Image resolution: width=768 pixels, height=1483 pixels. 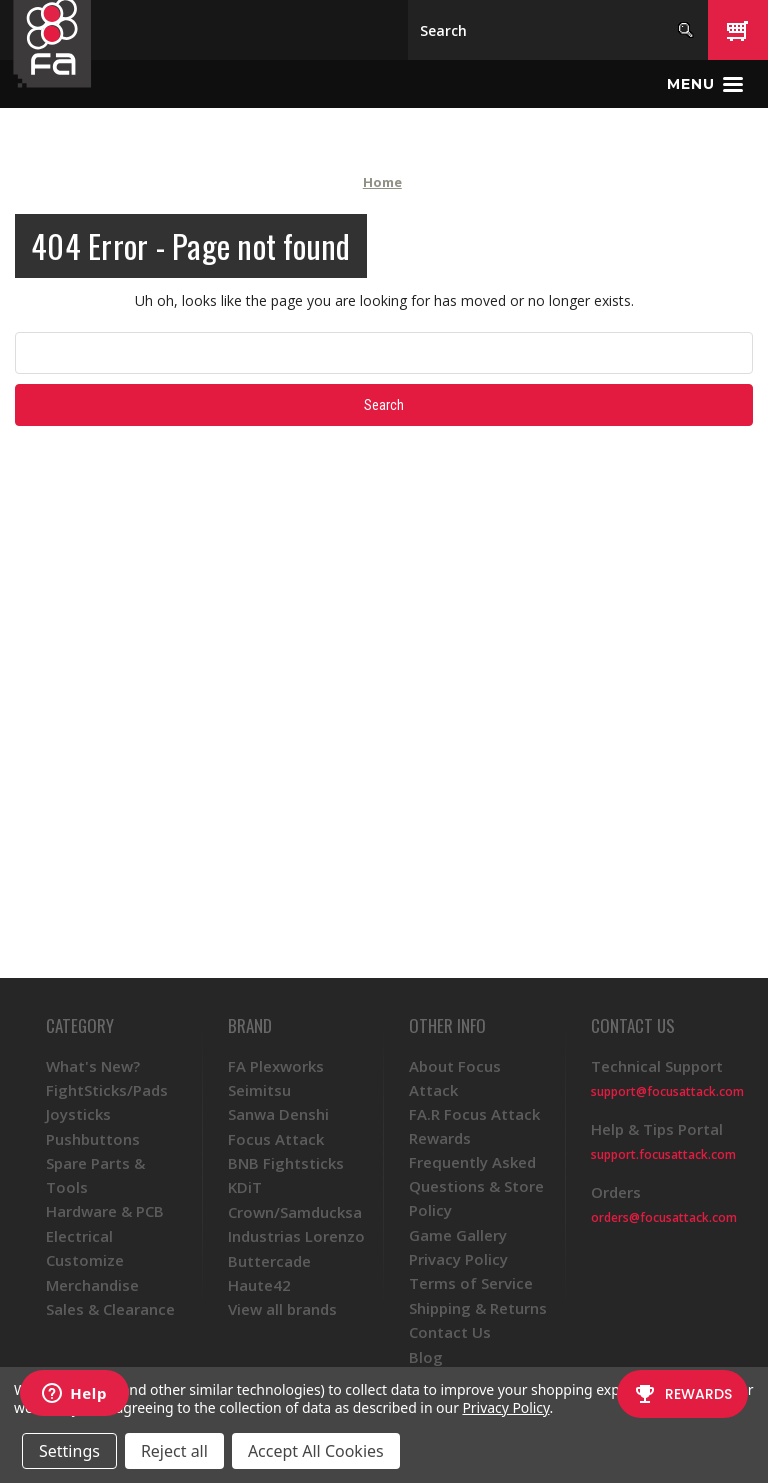 I want to click on About Focus Attack, so click(x=455, y=1078).